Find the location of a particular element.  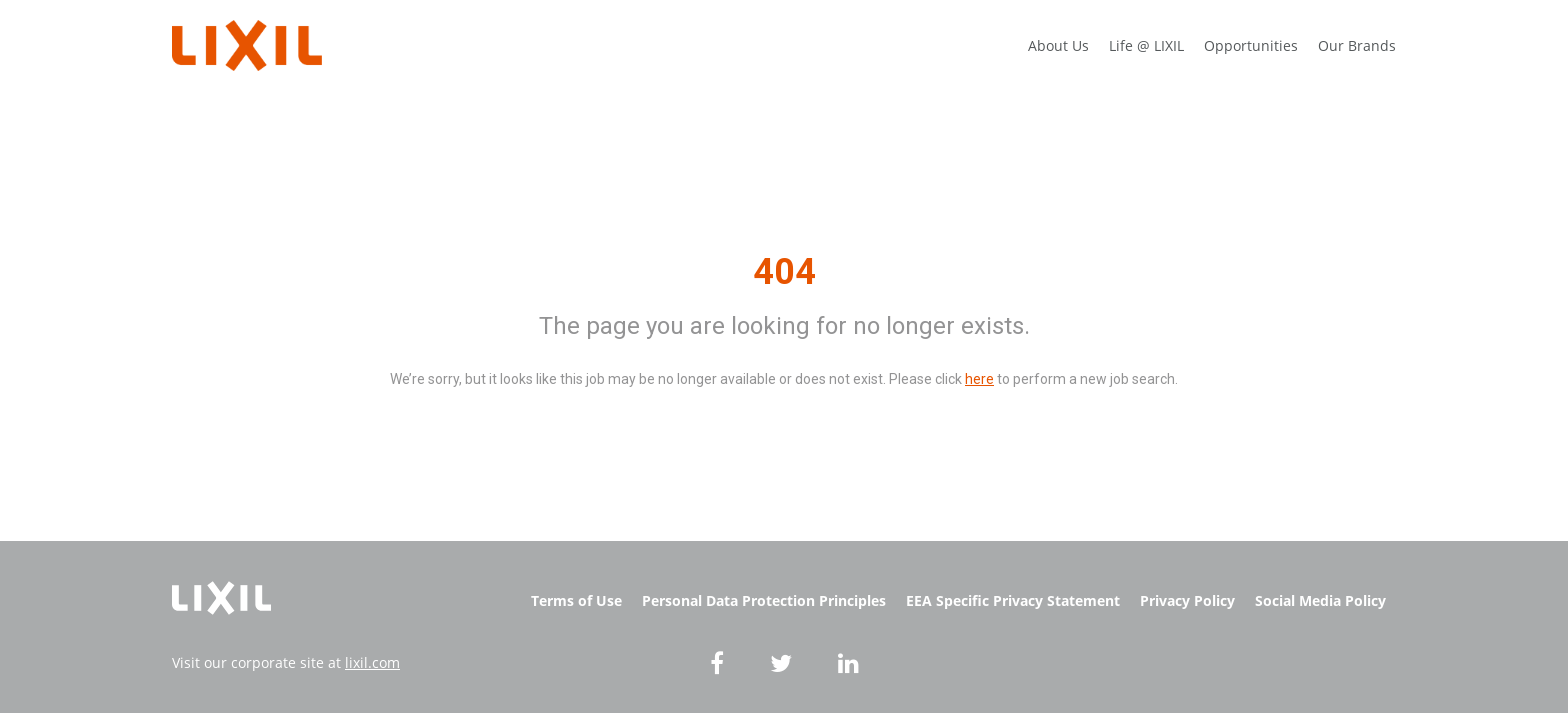

About Us is located at coordinates (1058, 45).